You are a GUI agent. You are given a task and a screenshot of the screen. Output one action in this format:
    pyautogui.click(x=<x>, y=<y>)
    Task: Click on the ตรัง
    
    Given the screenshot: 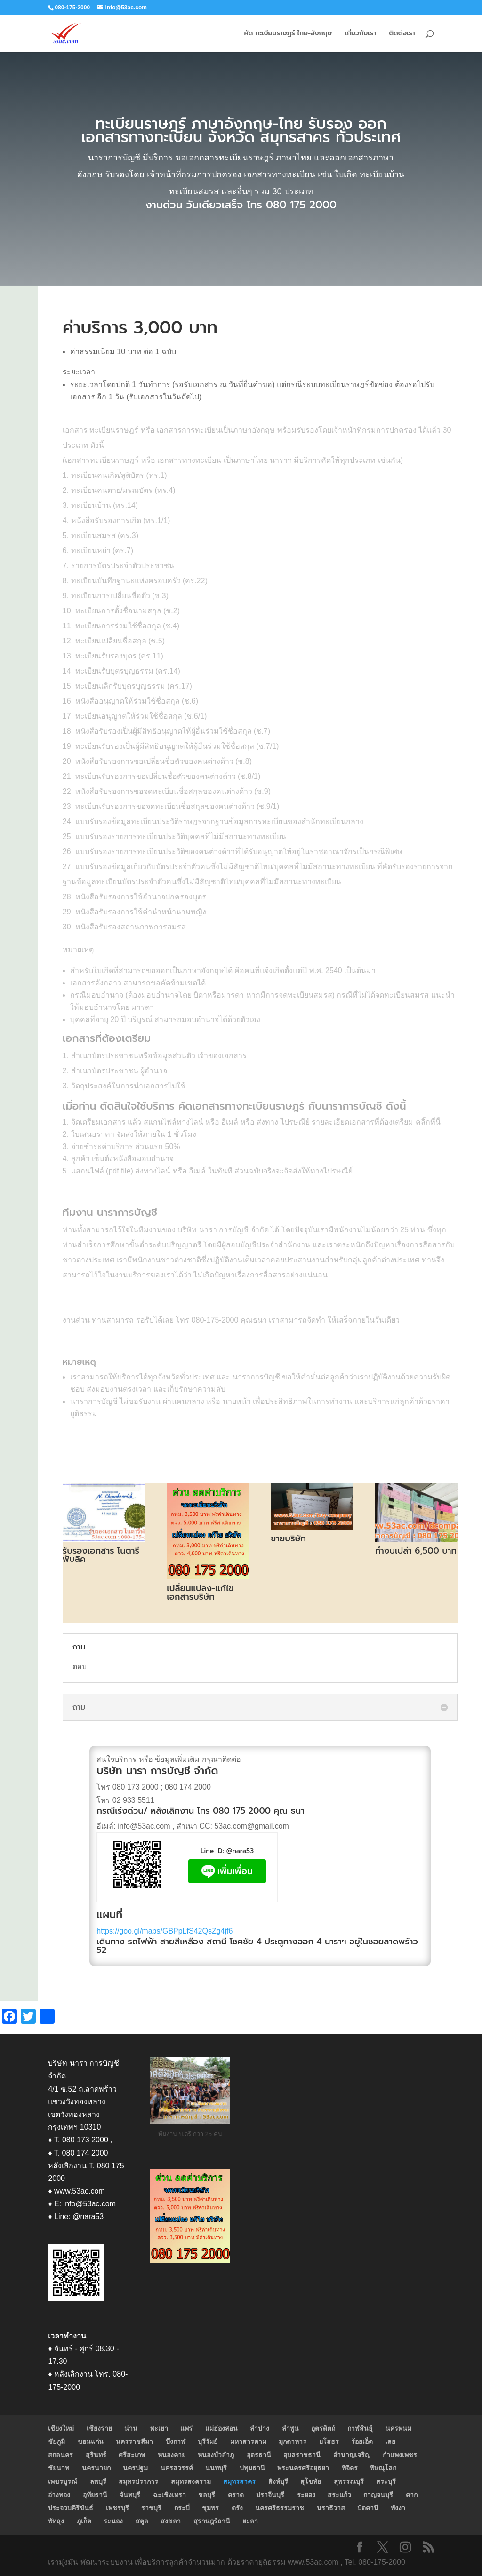 What is the action you would take?
    pyautogui.click(x=237, y=2508)
    